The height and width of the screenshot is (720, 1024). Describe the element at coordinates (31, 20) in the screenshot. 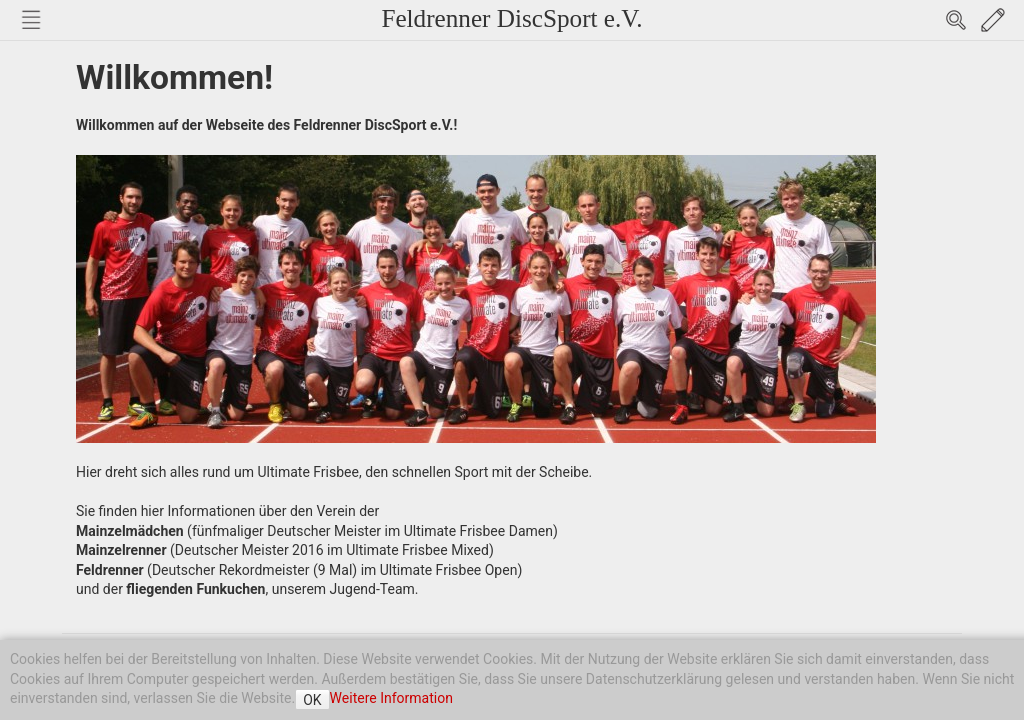

I see `Nav` at that location.